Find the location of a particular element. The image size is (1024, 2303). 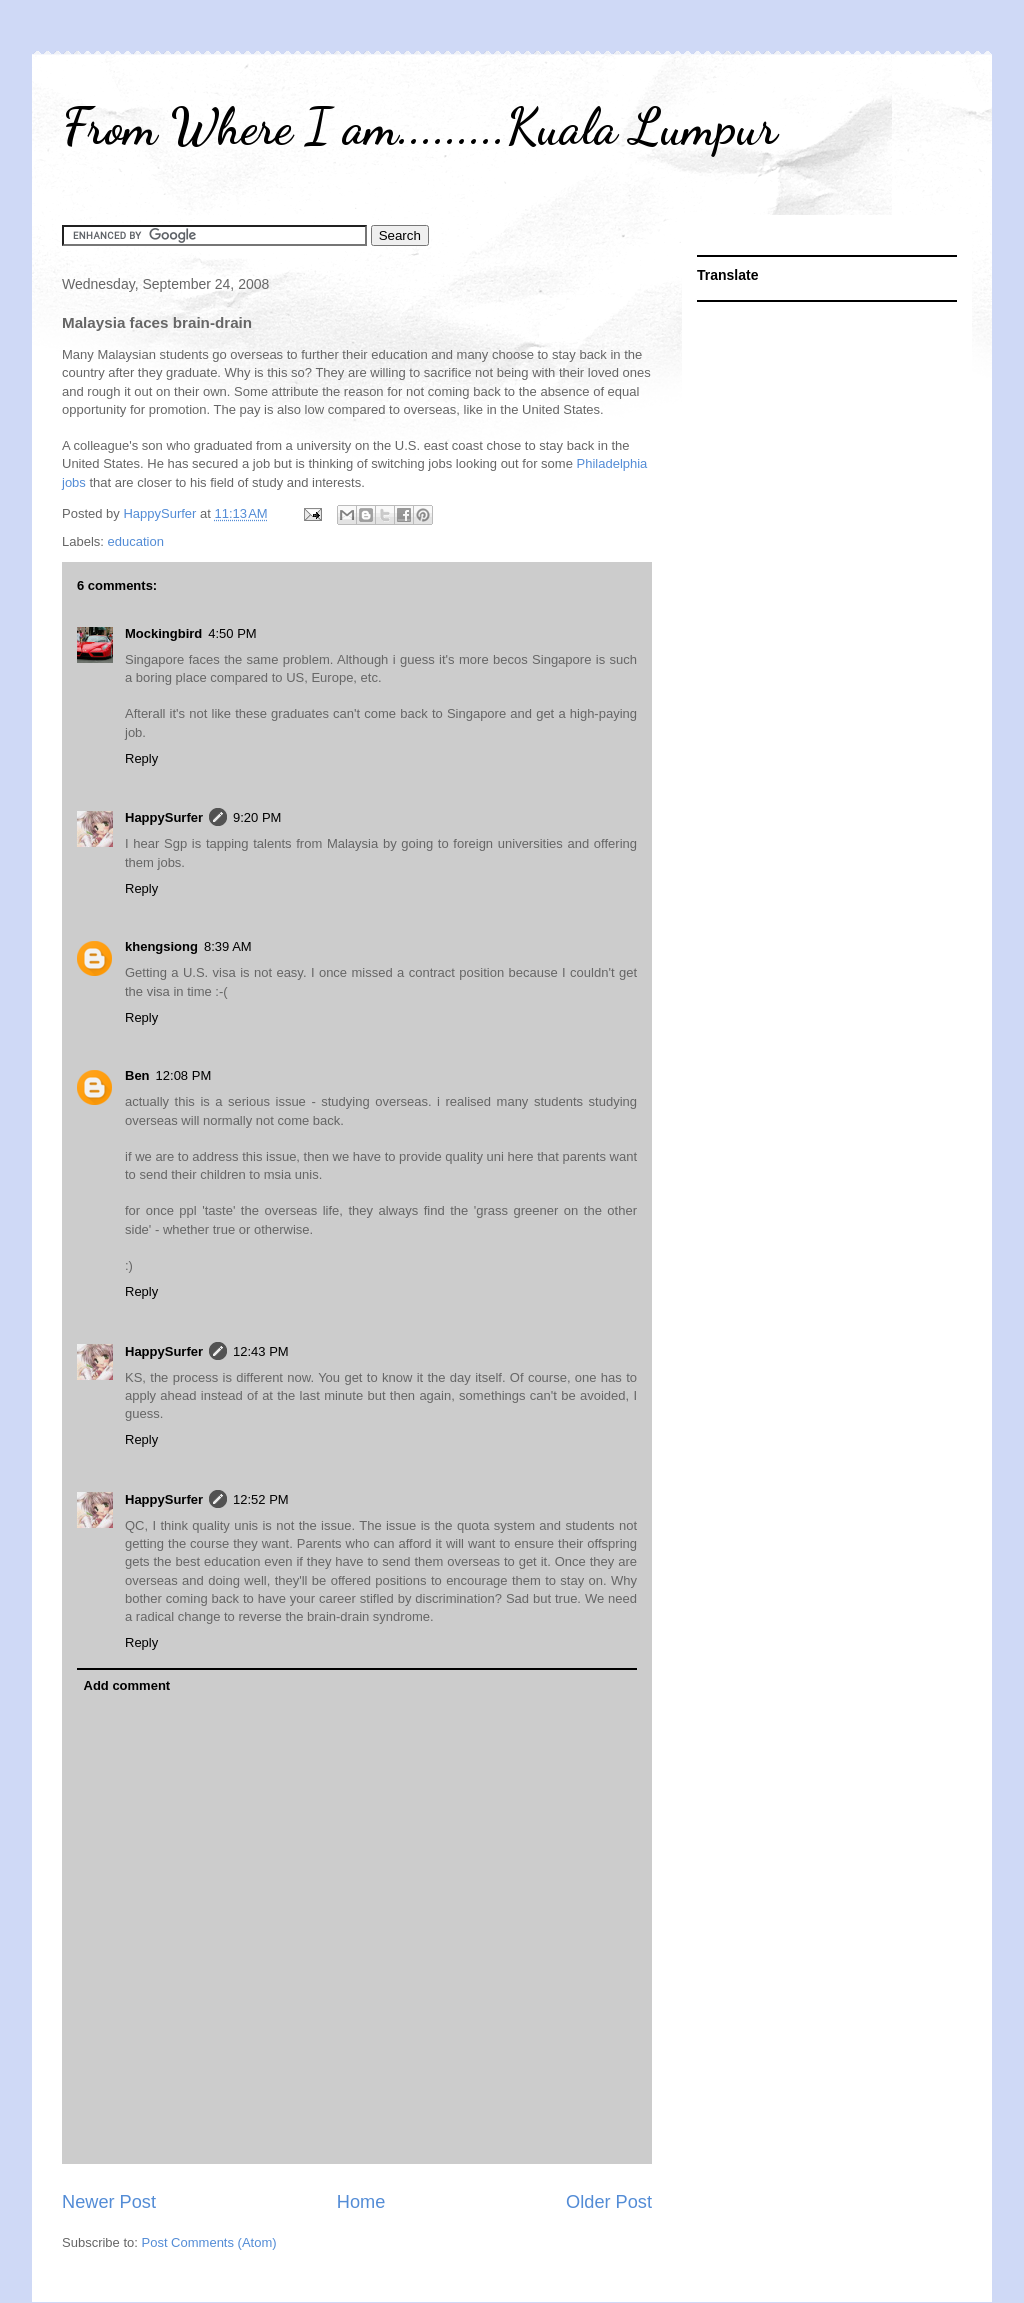

12:08 PM is located at coordinates (184, 1075).